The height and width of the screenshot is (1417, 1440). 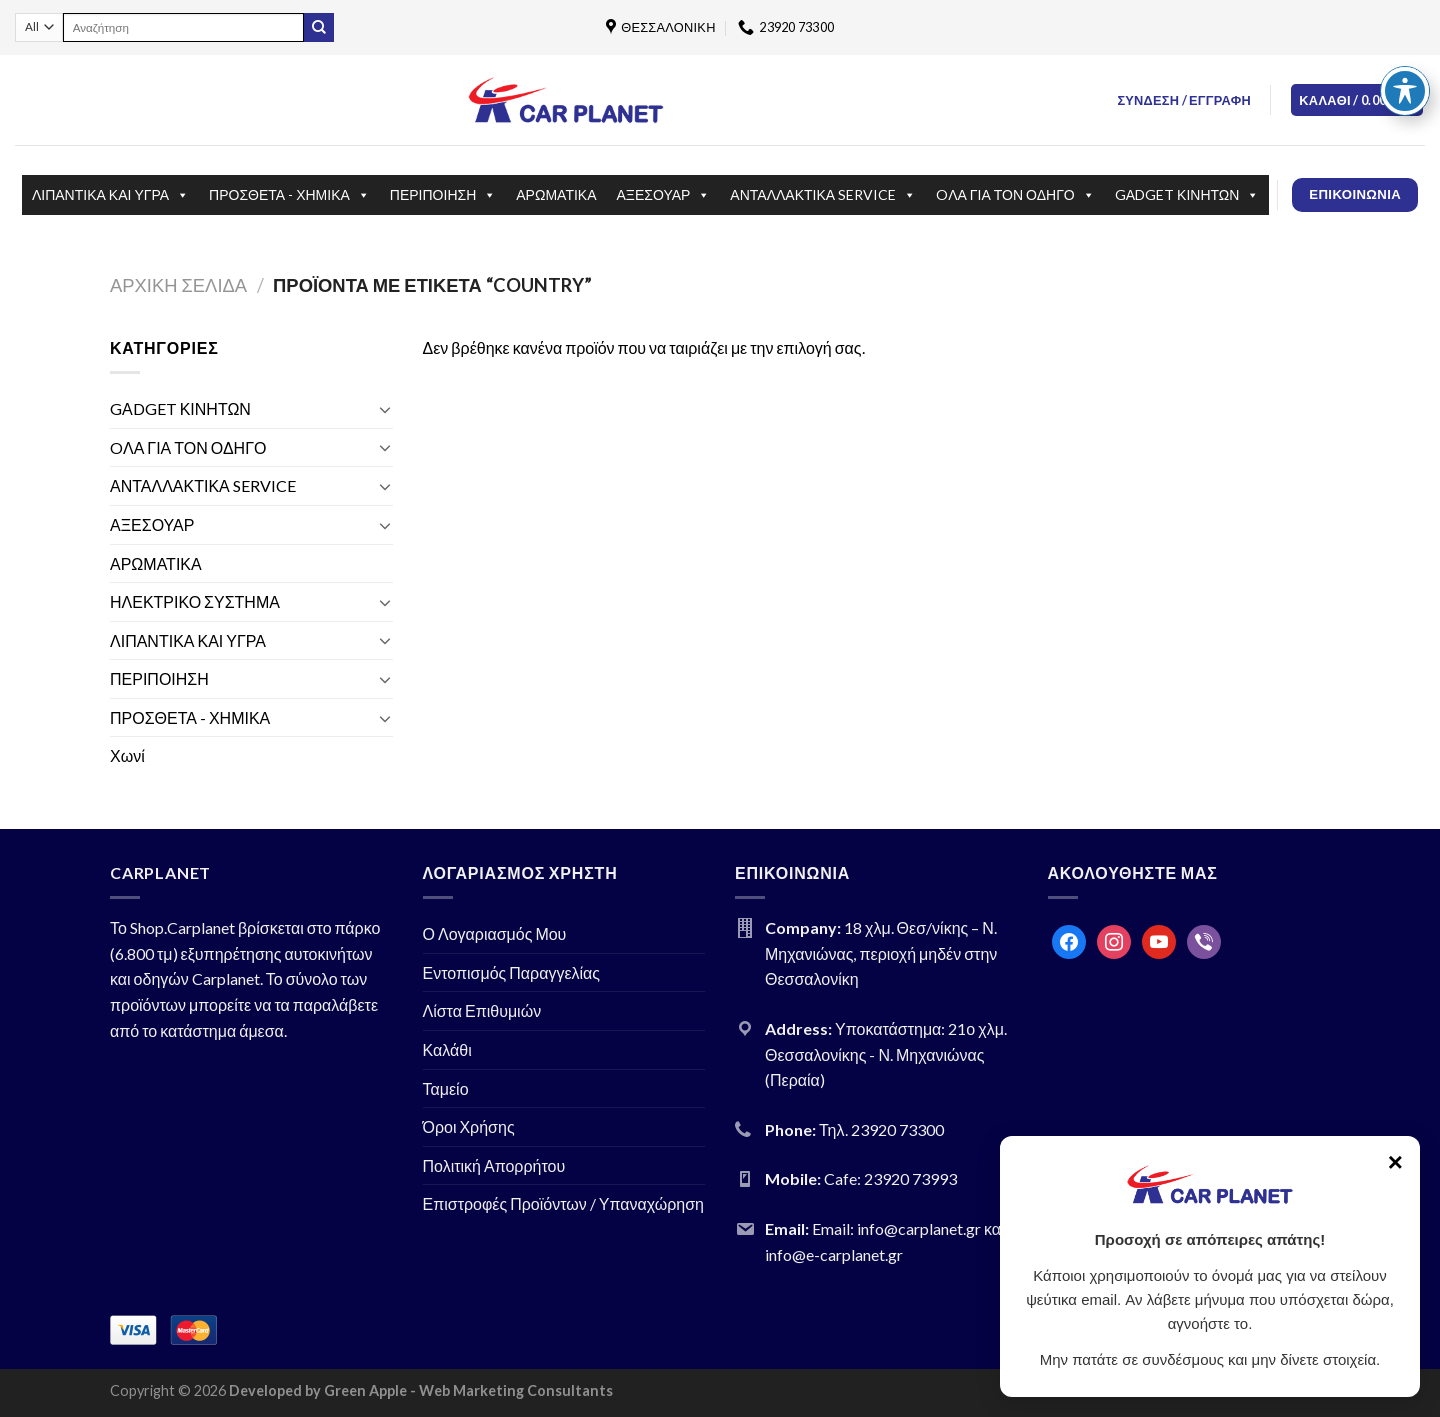 What do you see at coordinates (512, 972) in the screenshot?
I see `Εντοπισμός Παραγγελίας` at bounding box center [512, 972].